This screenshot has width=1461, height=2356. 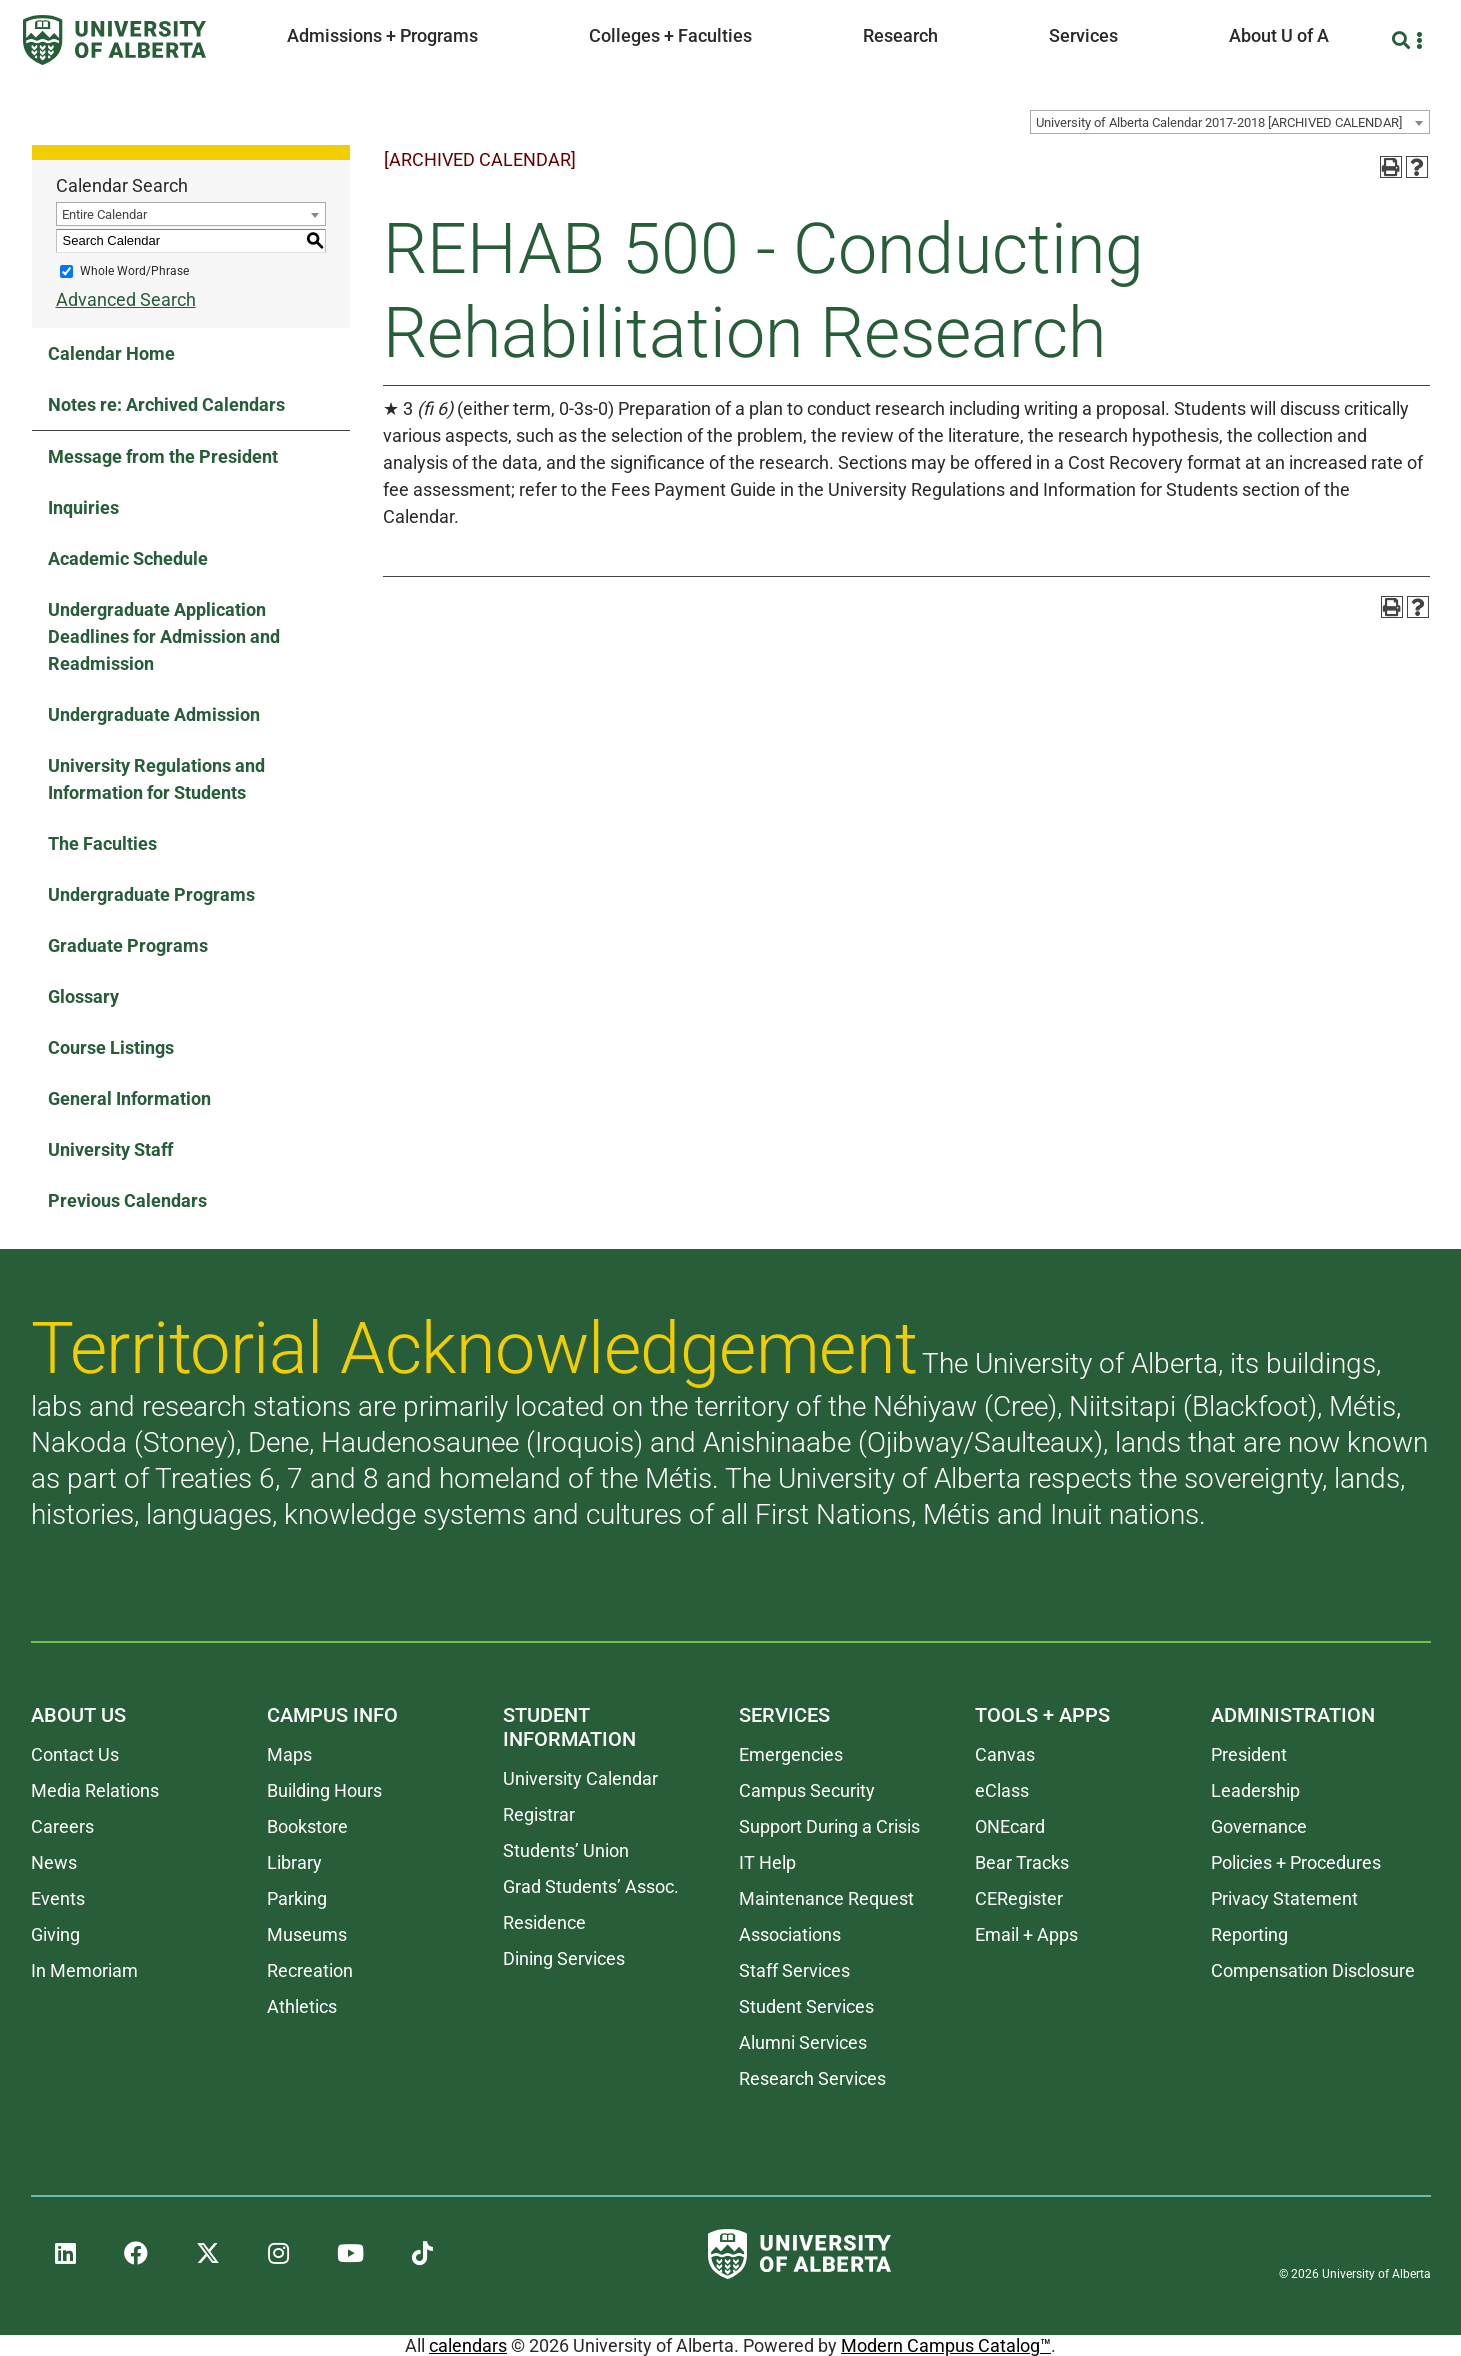 I want to click on Recreation, so click(x=310, y=1970).